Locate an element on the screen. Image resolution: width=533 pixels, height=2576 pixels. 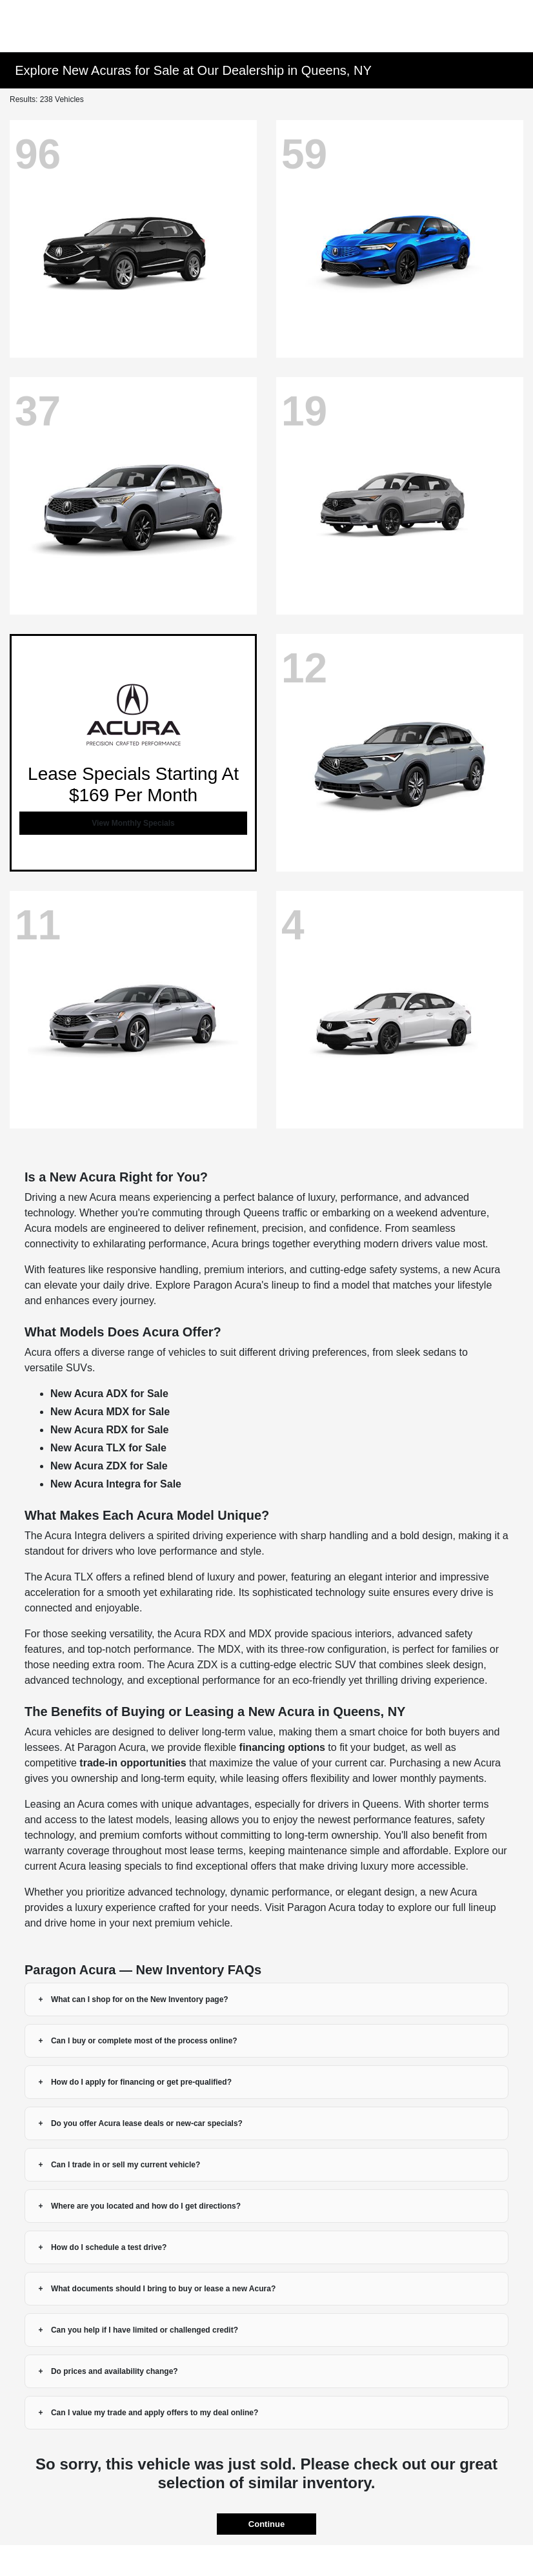
Acura leasing specials is located at coordinates (110, 1866).